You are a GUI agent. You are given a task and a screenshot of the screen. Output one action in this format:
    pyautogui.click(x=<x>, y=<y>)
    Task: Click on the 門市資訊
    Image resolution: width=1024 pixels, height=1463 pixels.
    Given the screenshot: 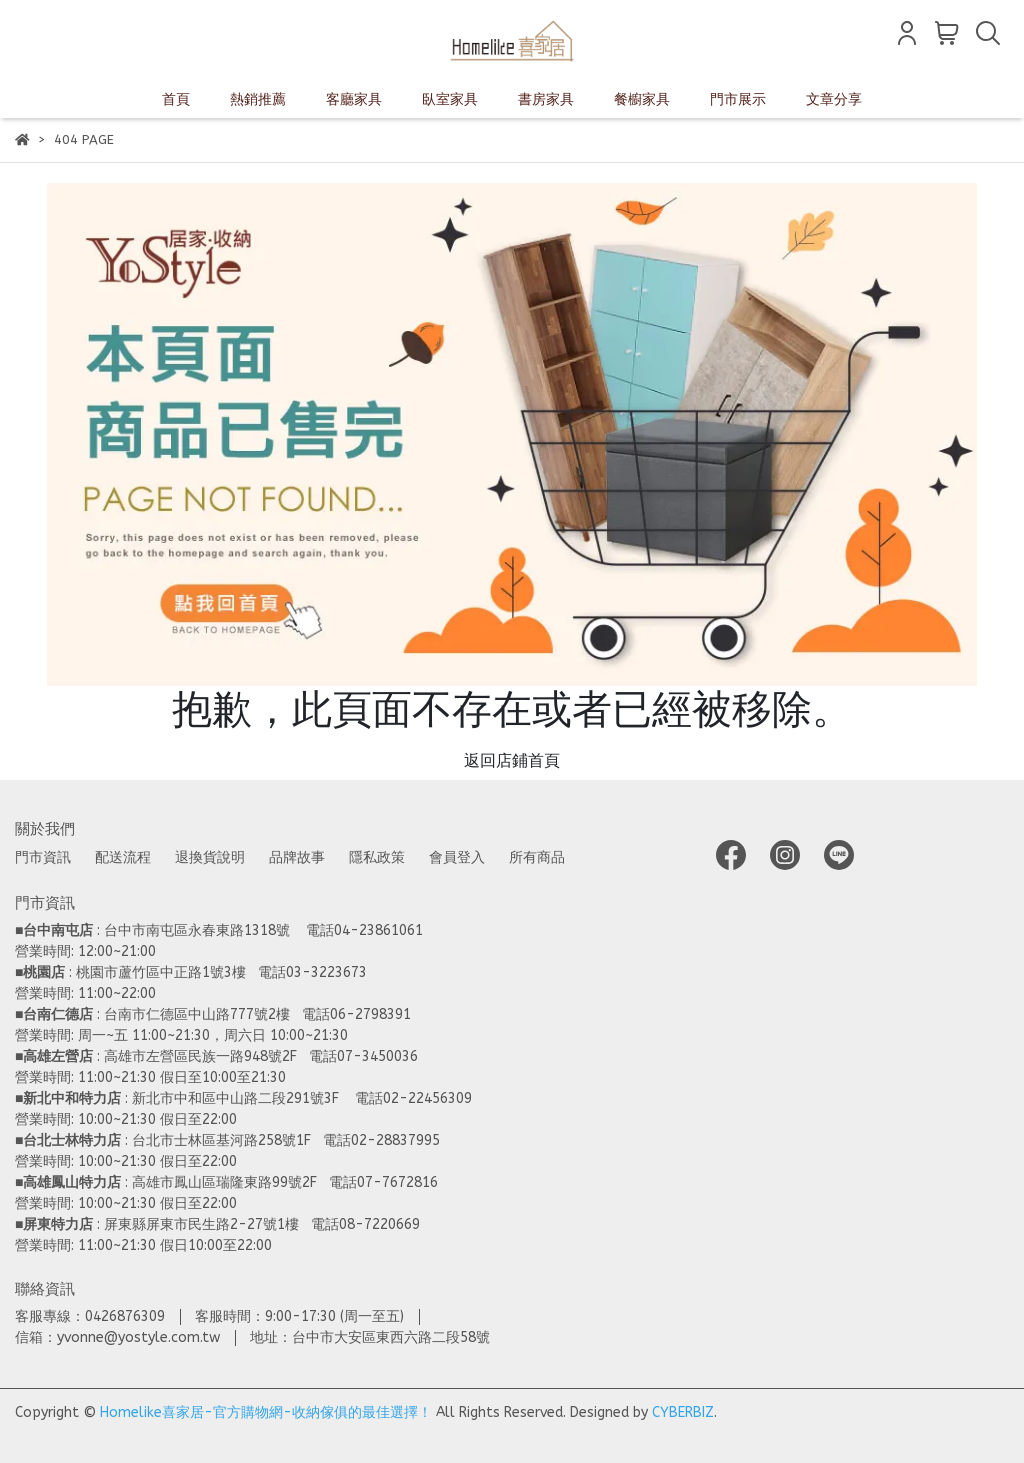 What is the action you would take?
    pyautogui.click(x=43, y=857)
    